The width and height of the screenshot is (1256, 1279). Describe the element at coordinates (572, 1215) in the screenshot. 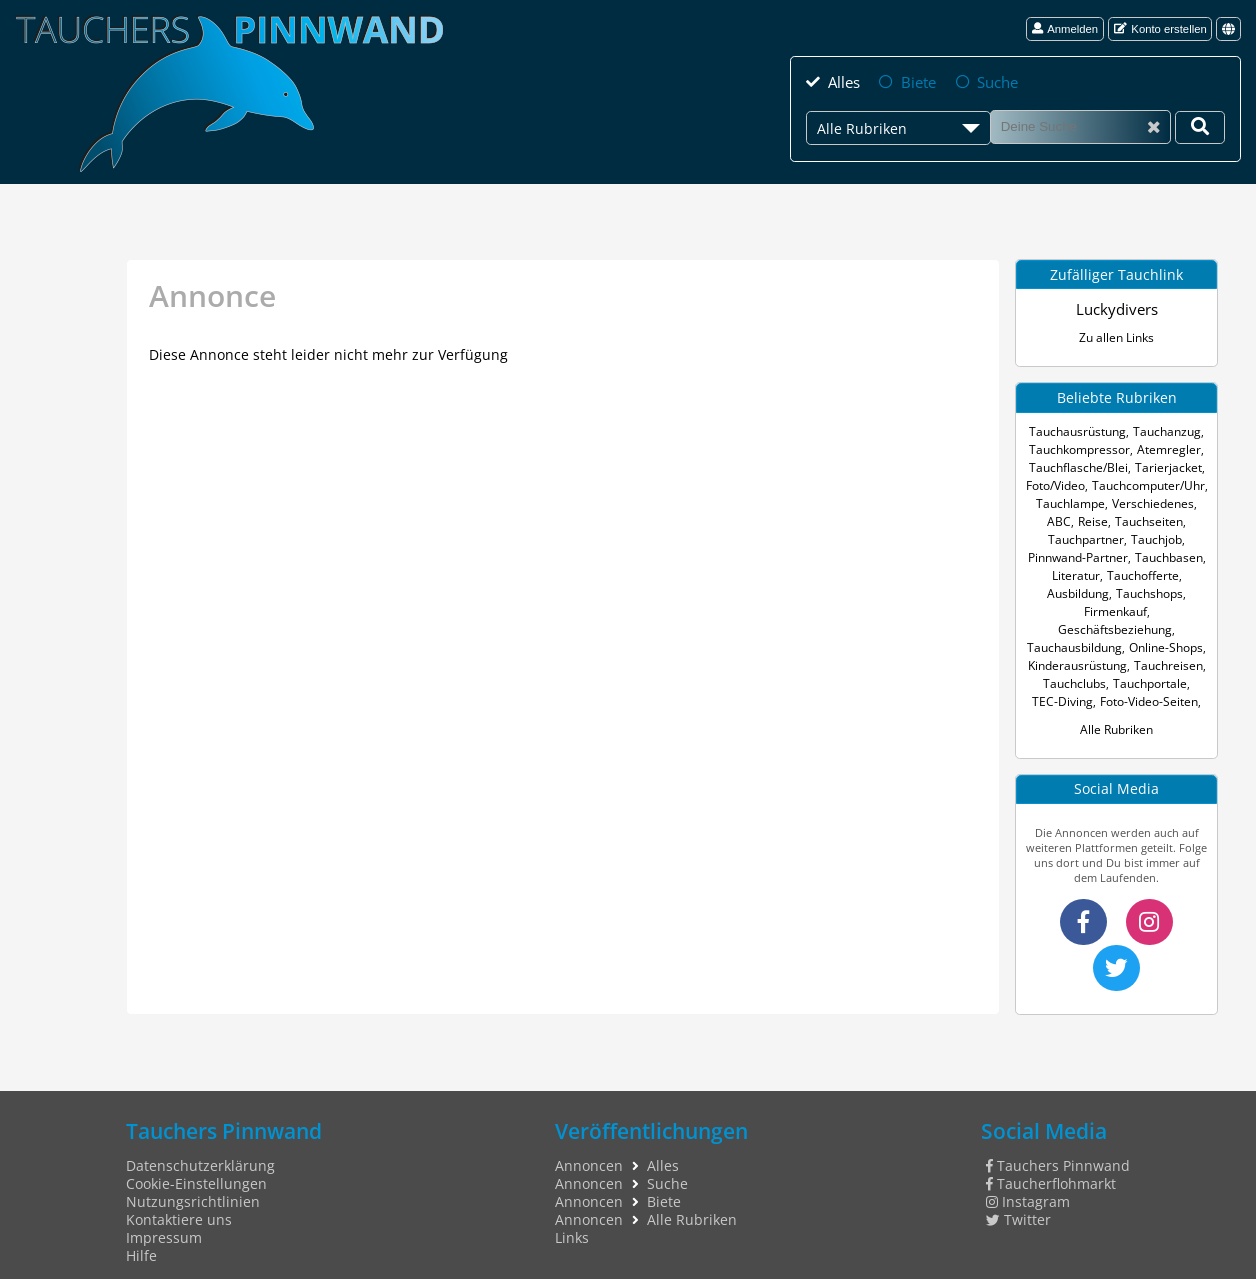

I see `Links` at that location.